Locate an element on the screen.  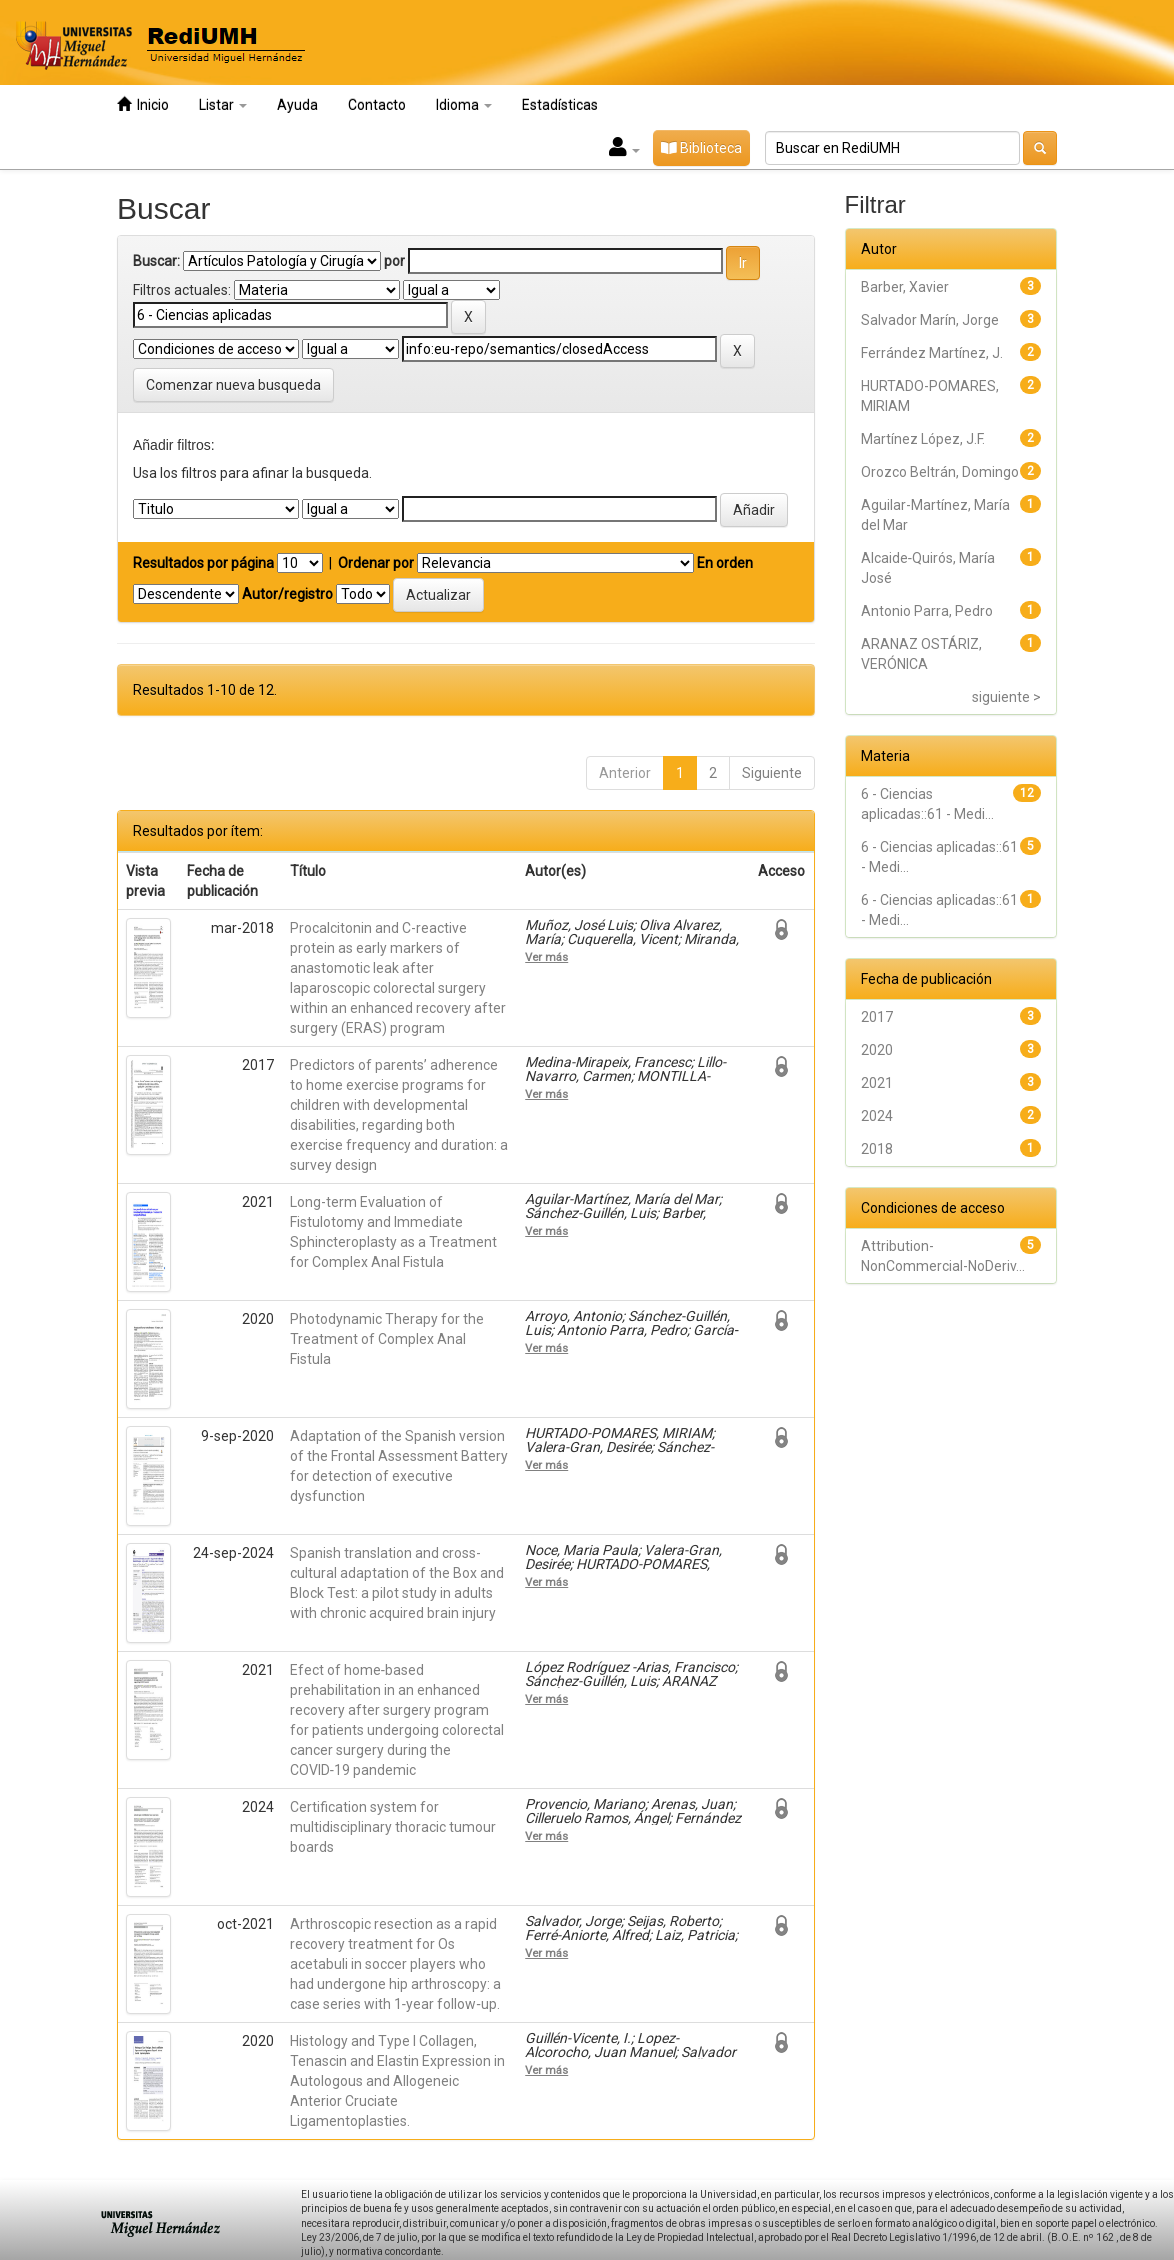
En orden is located at coordinates (725, 563).